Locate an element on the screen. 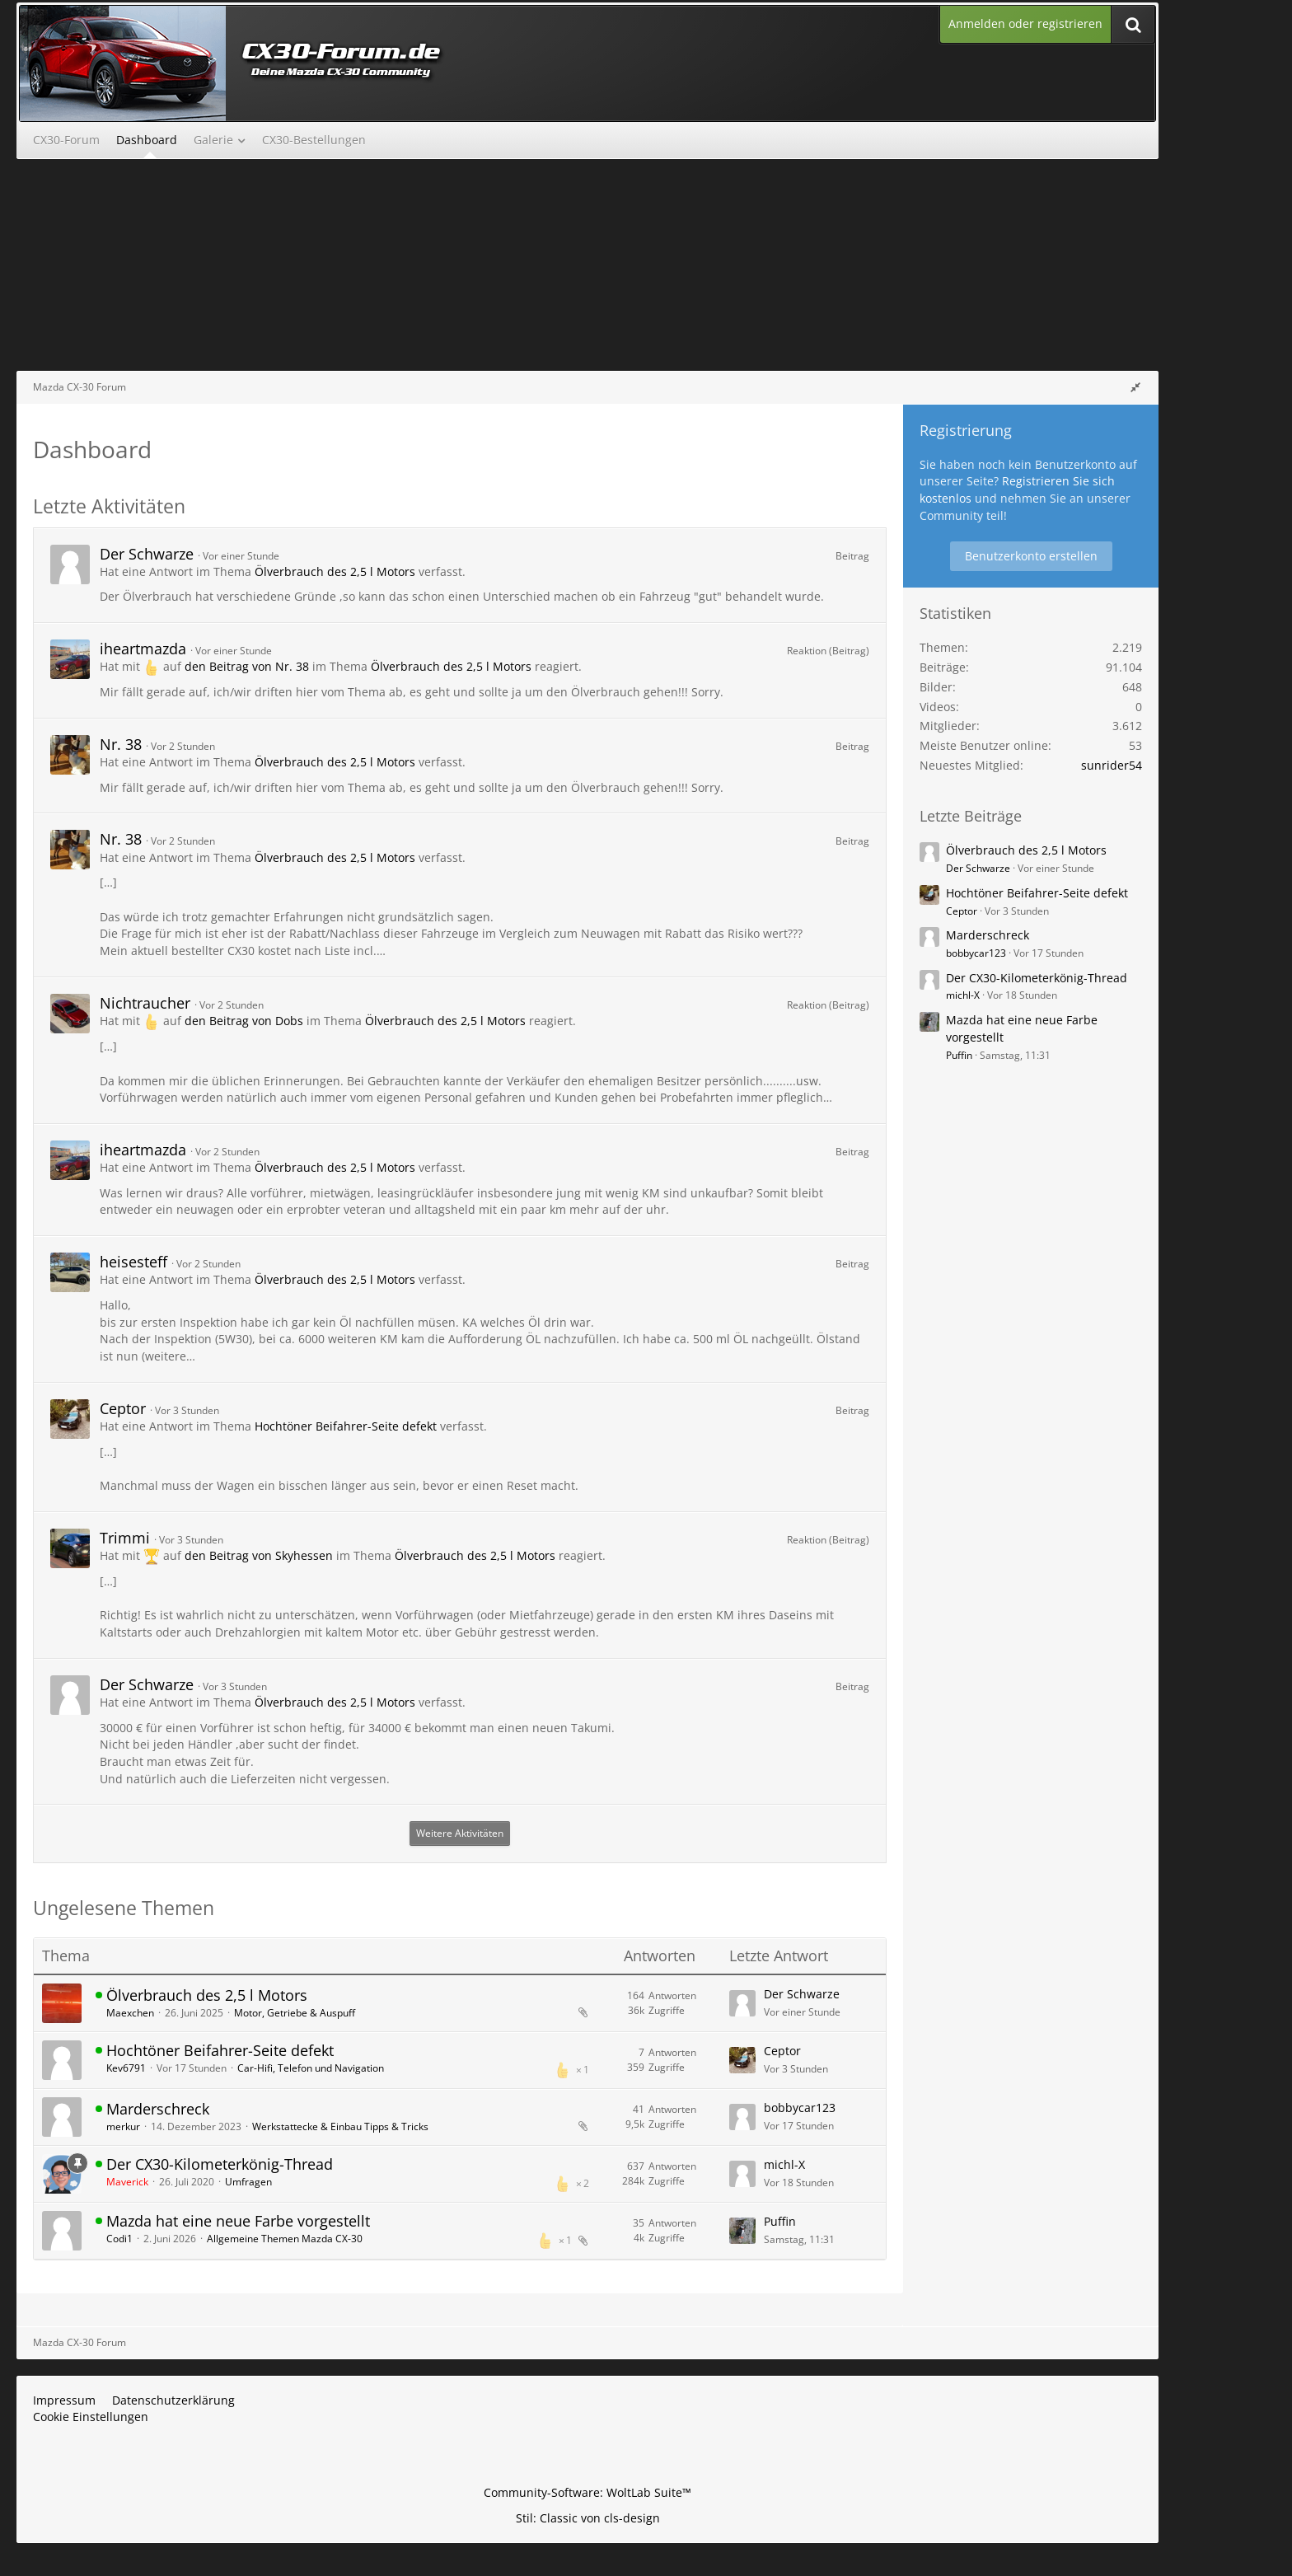 Image resolution: width=1292 pixels, height=2576 pixels. sunrider54 is located at coordinates (1111, 765).